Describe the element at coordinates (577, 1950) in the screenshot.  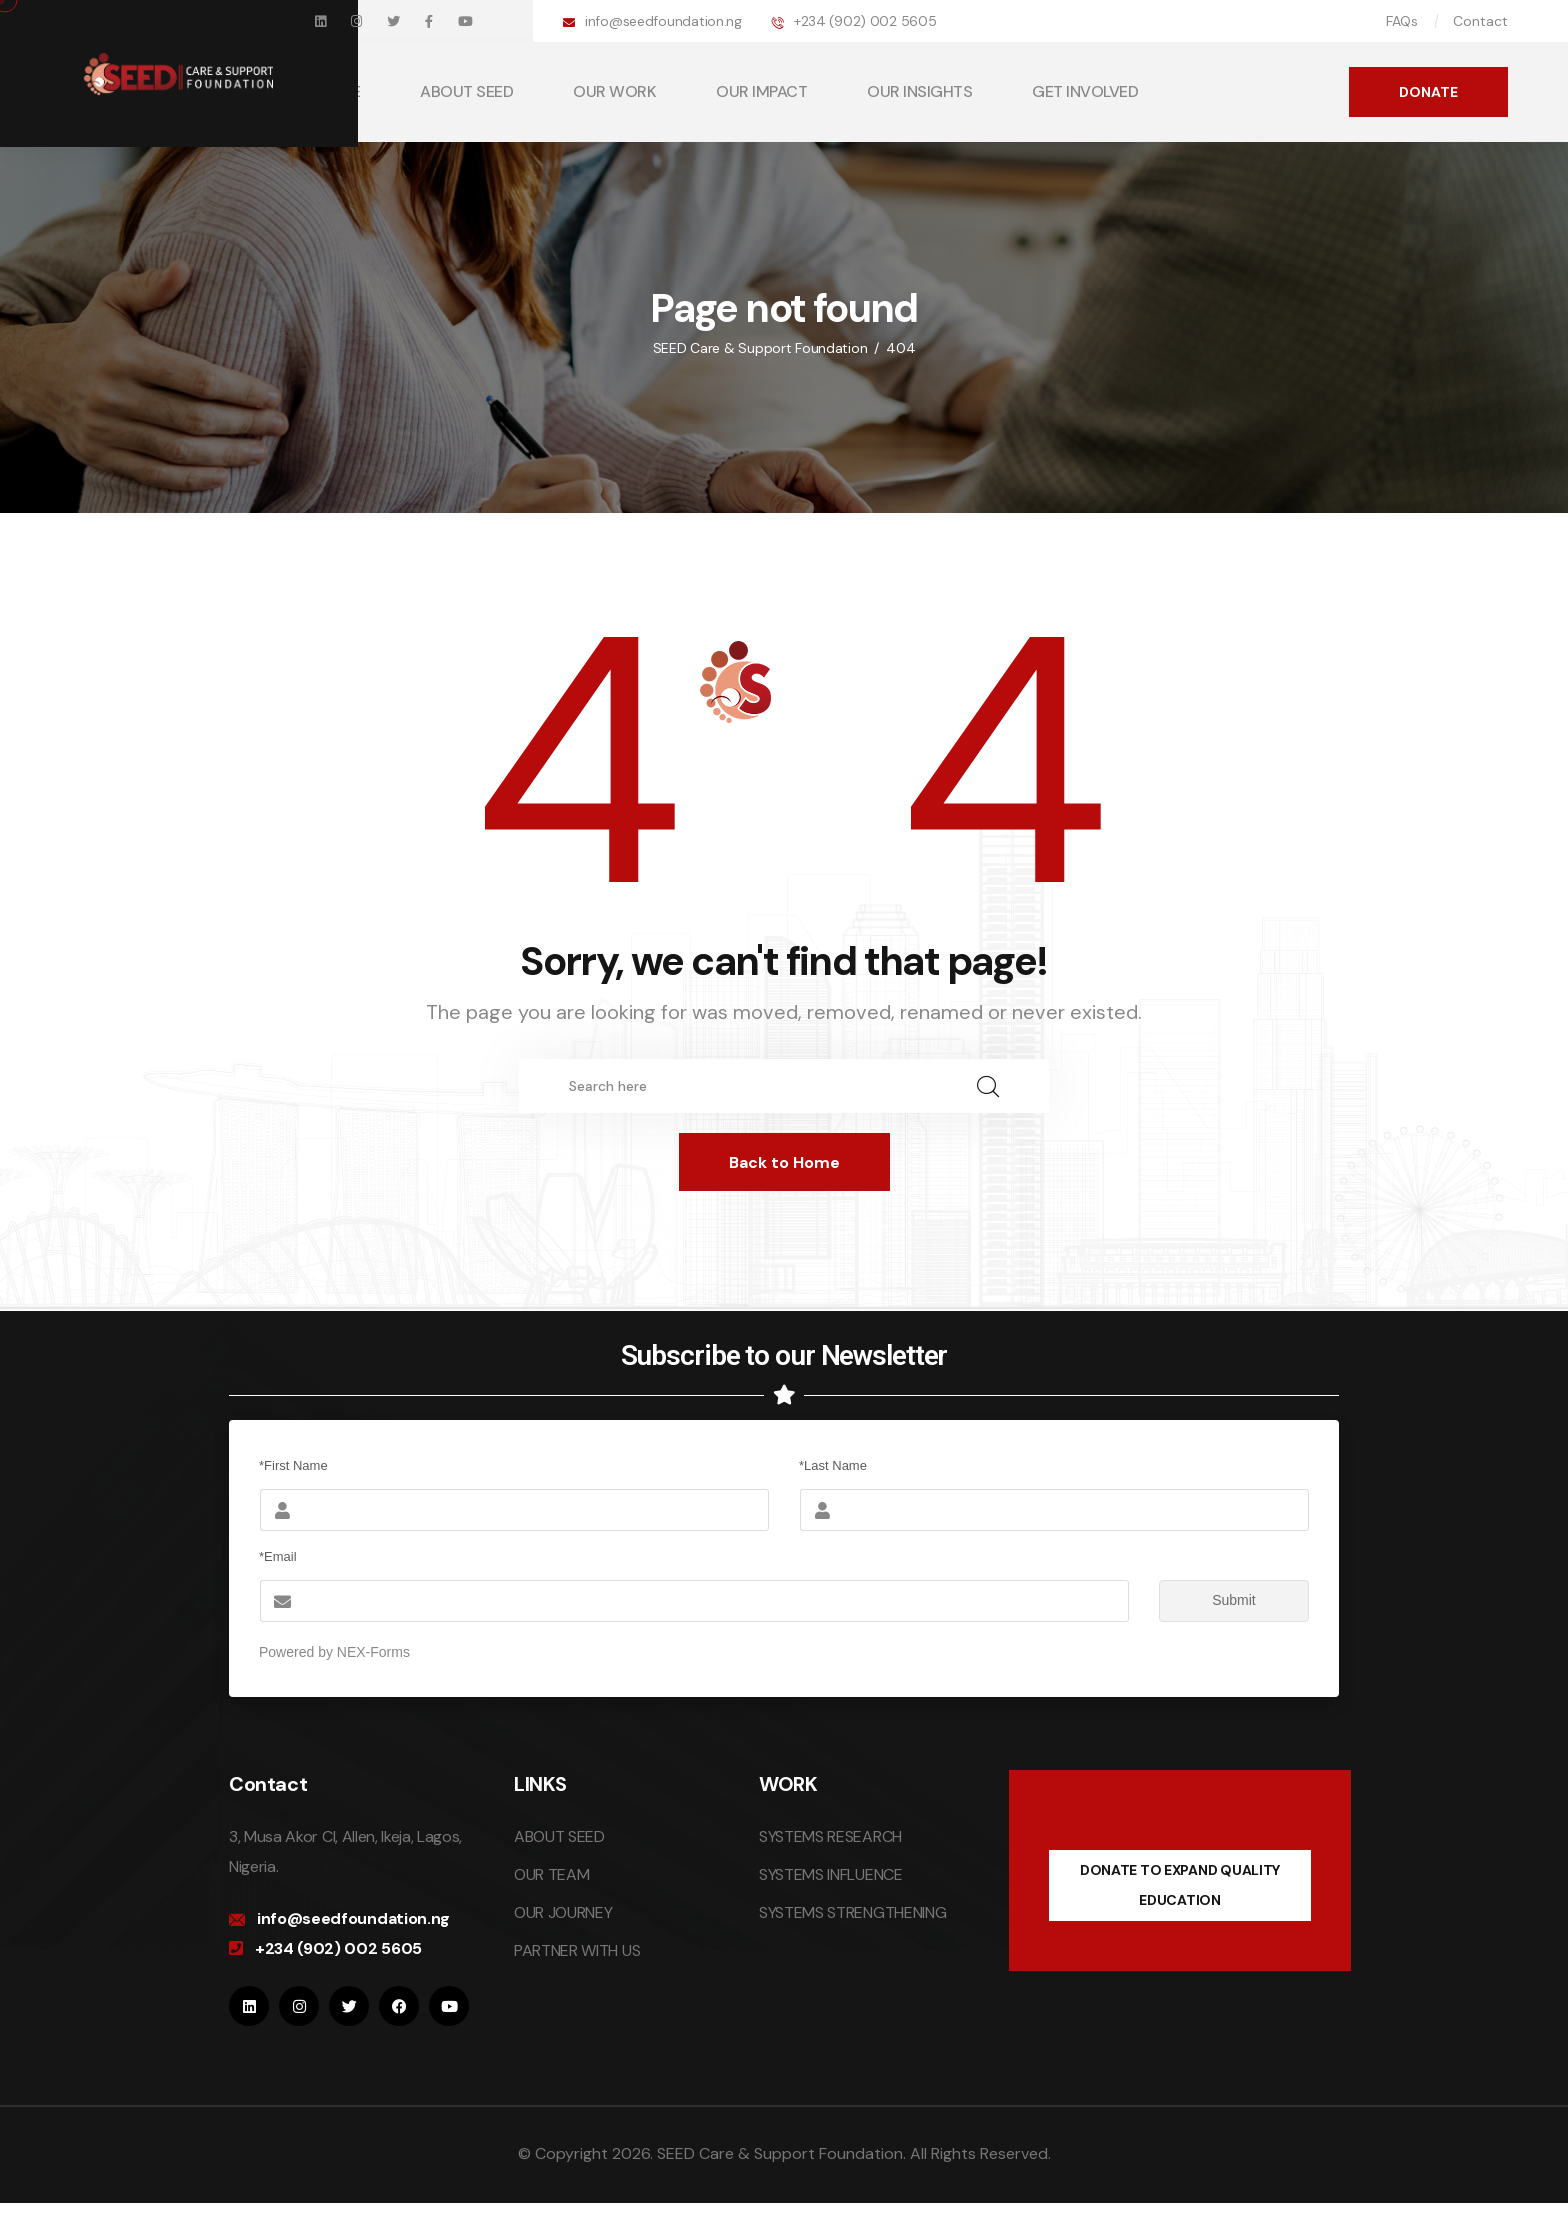
I see `PARTNER WITH US` at that location.